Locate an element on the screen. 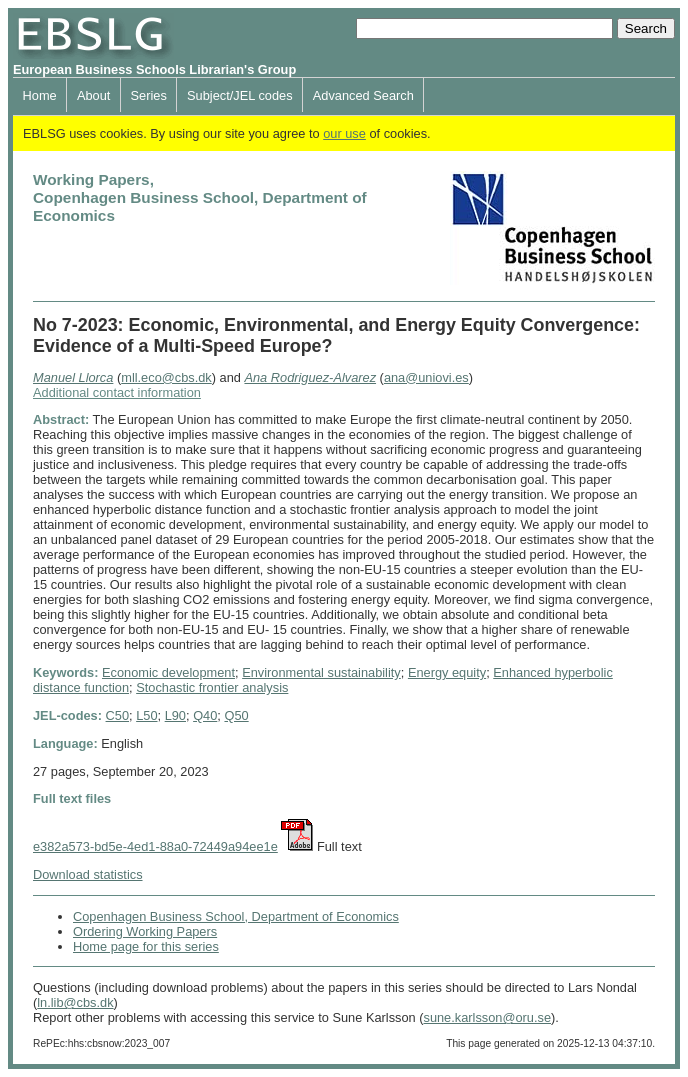 The width and height of the screenshot is (688, 1077). Q40 is located at coordinates (205, 715).